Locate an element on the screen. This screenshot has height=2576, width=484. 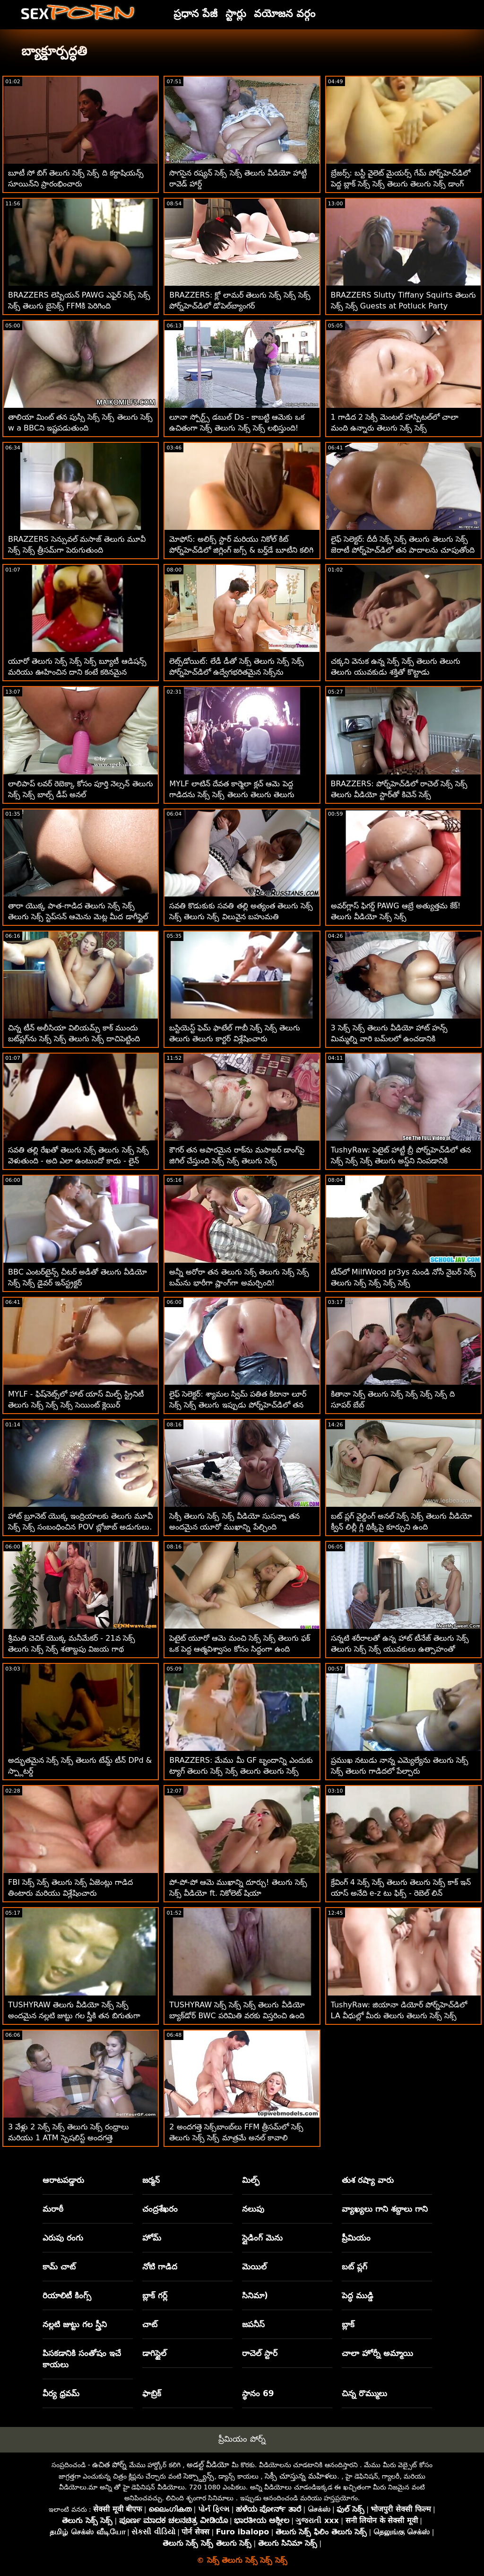
మిల్ఫ్ is located at coordinates (250, 2180).